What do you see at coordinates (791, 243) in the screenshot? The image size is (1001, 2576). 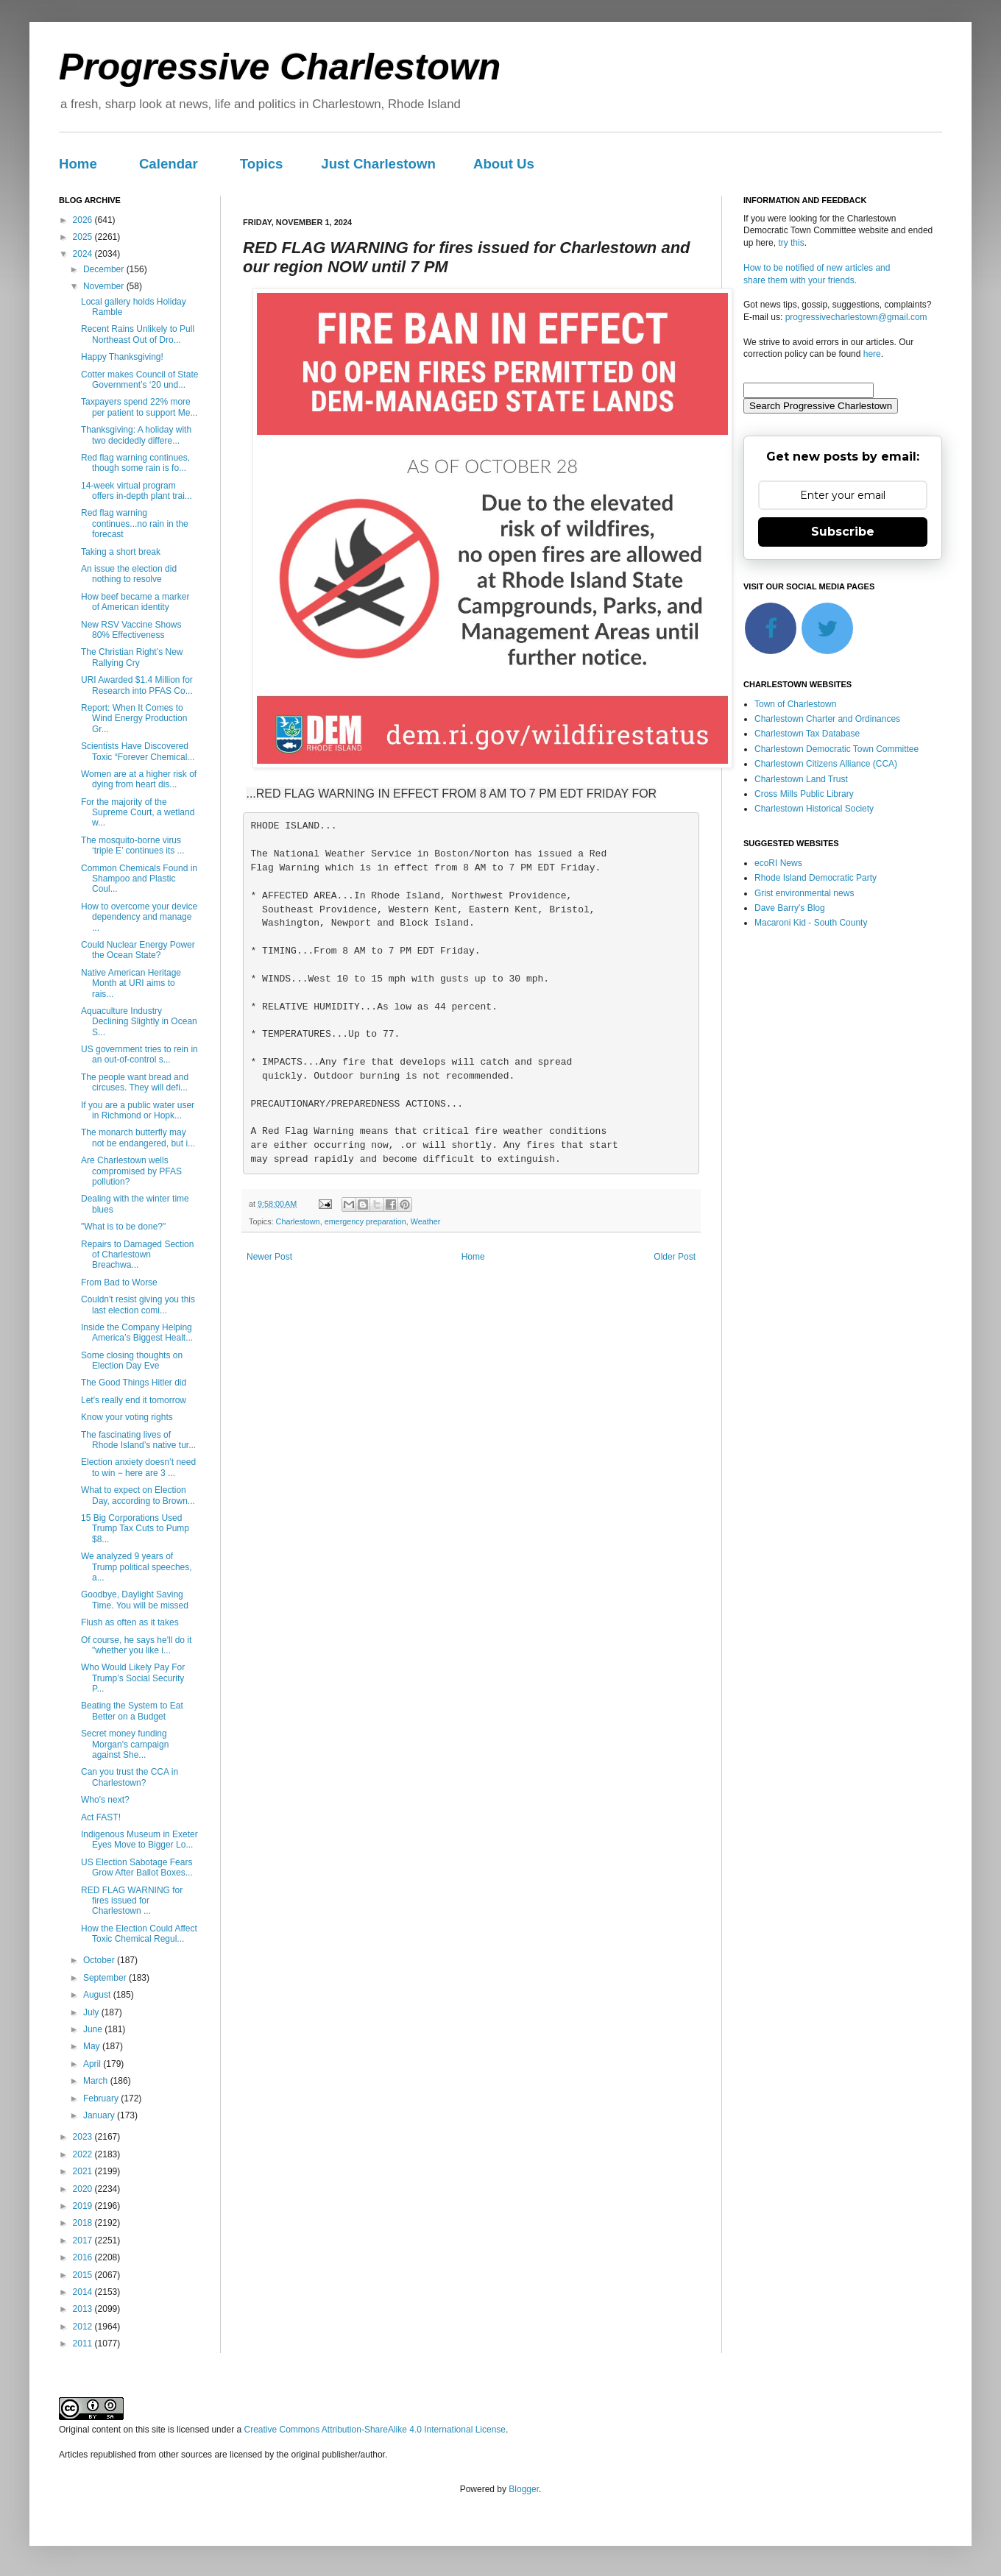 I see `try this` at bounding box center [791, 243].